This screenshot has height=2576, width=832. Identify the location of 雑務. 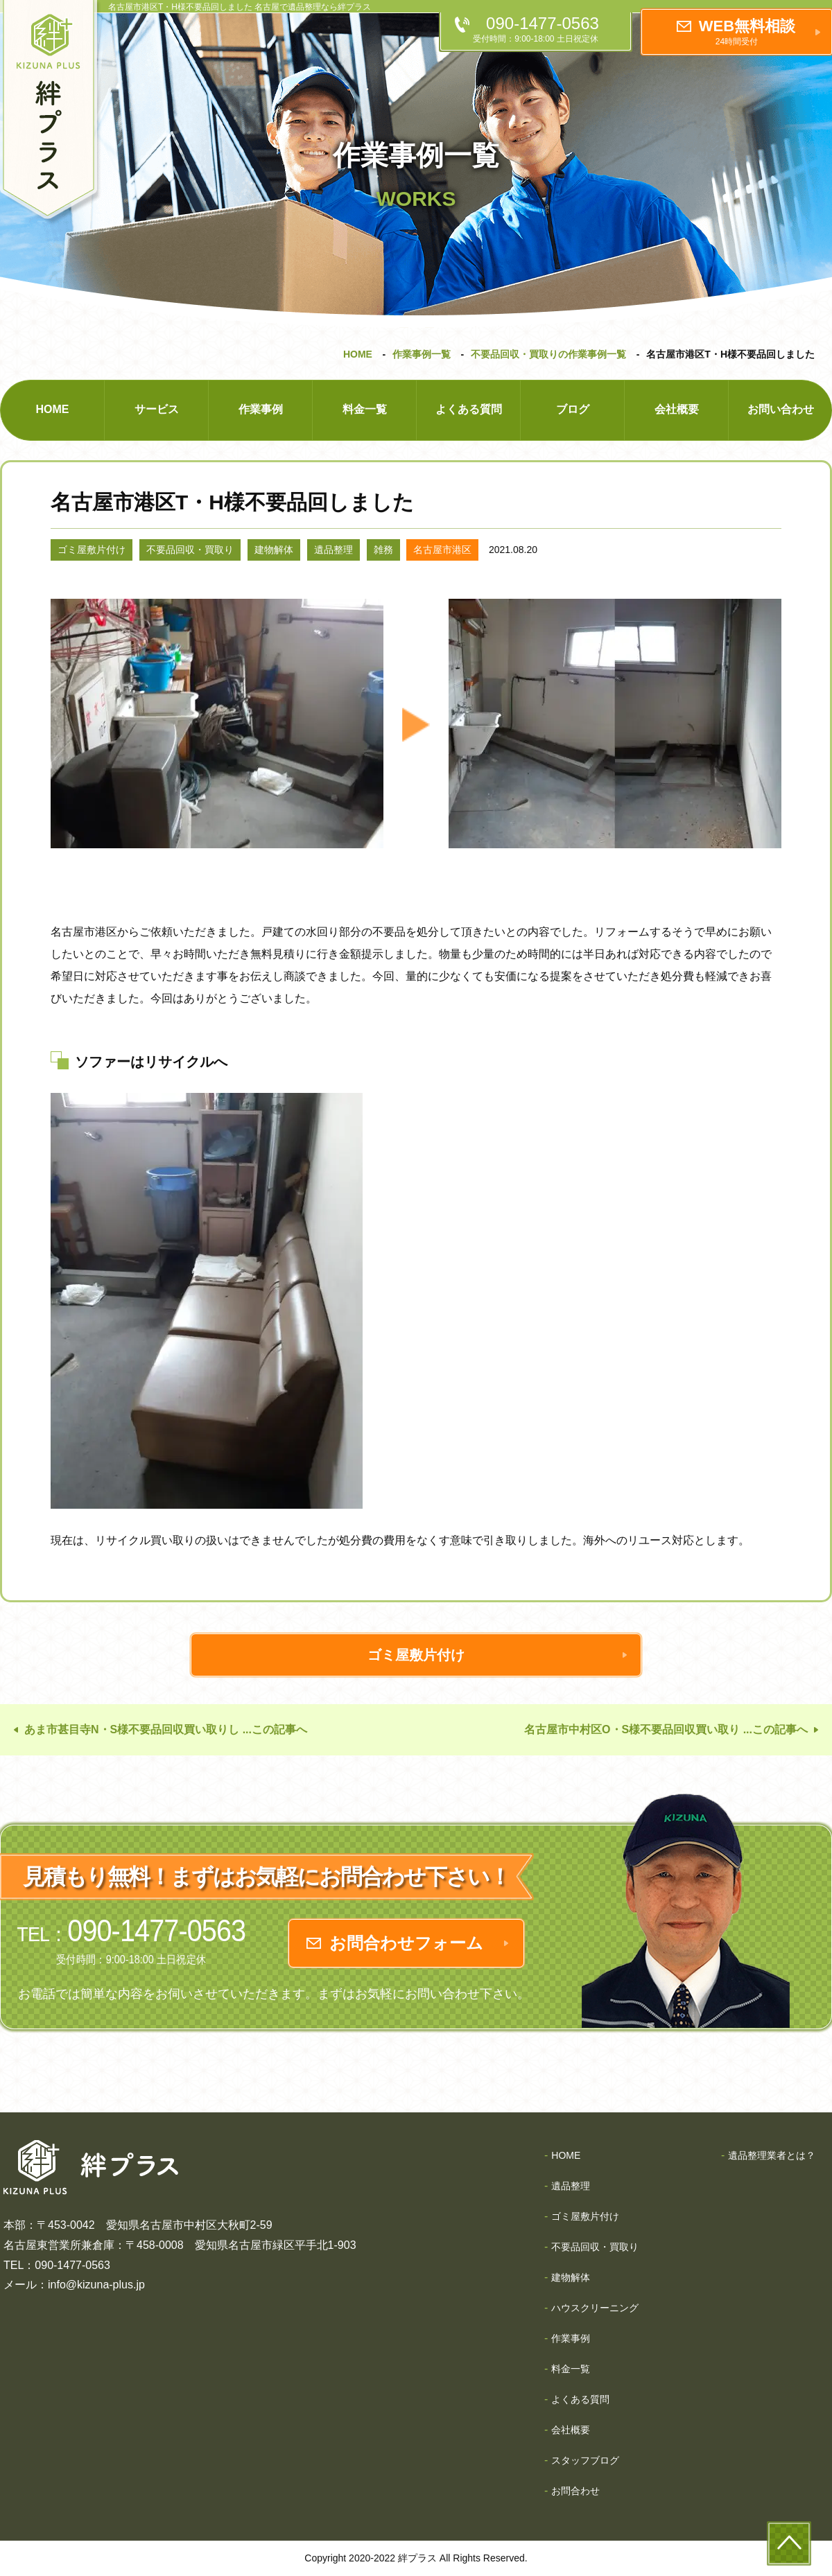
(383, 549).